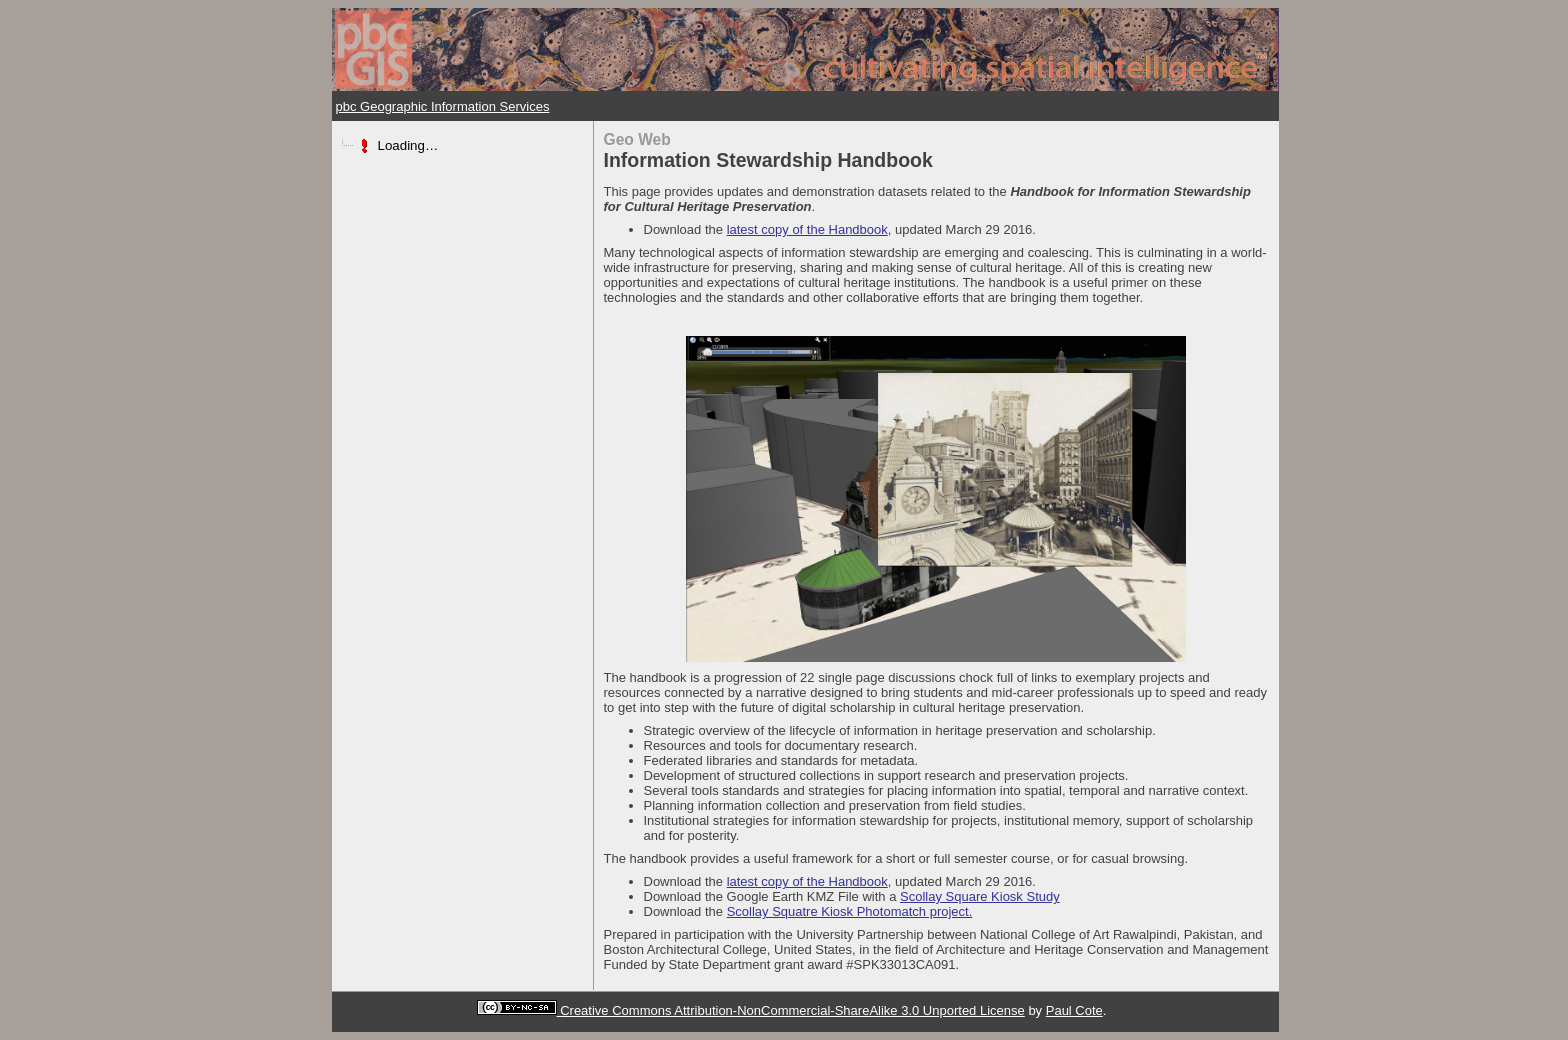 This screenshot has width=1568, height=1040. Describe the element at coordinates (1074, 1010) in the screenshot. I see `Paul Cote` at that location.